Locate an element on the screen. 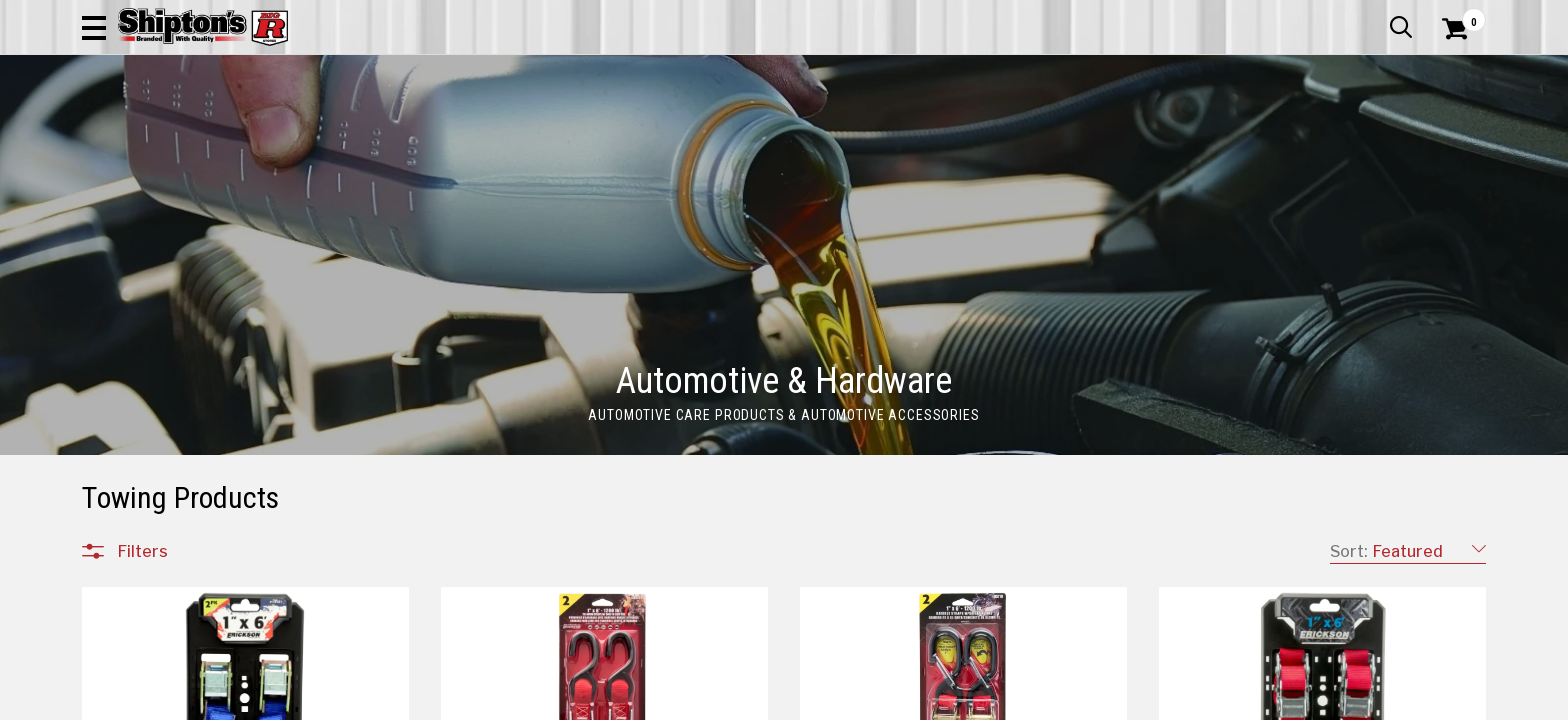 The width and height of the screenshot is (1568, 720). [Shopping Cart] is located at coordinates (1452, 72).